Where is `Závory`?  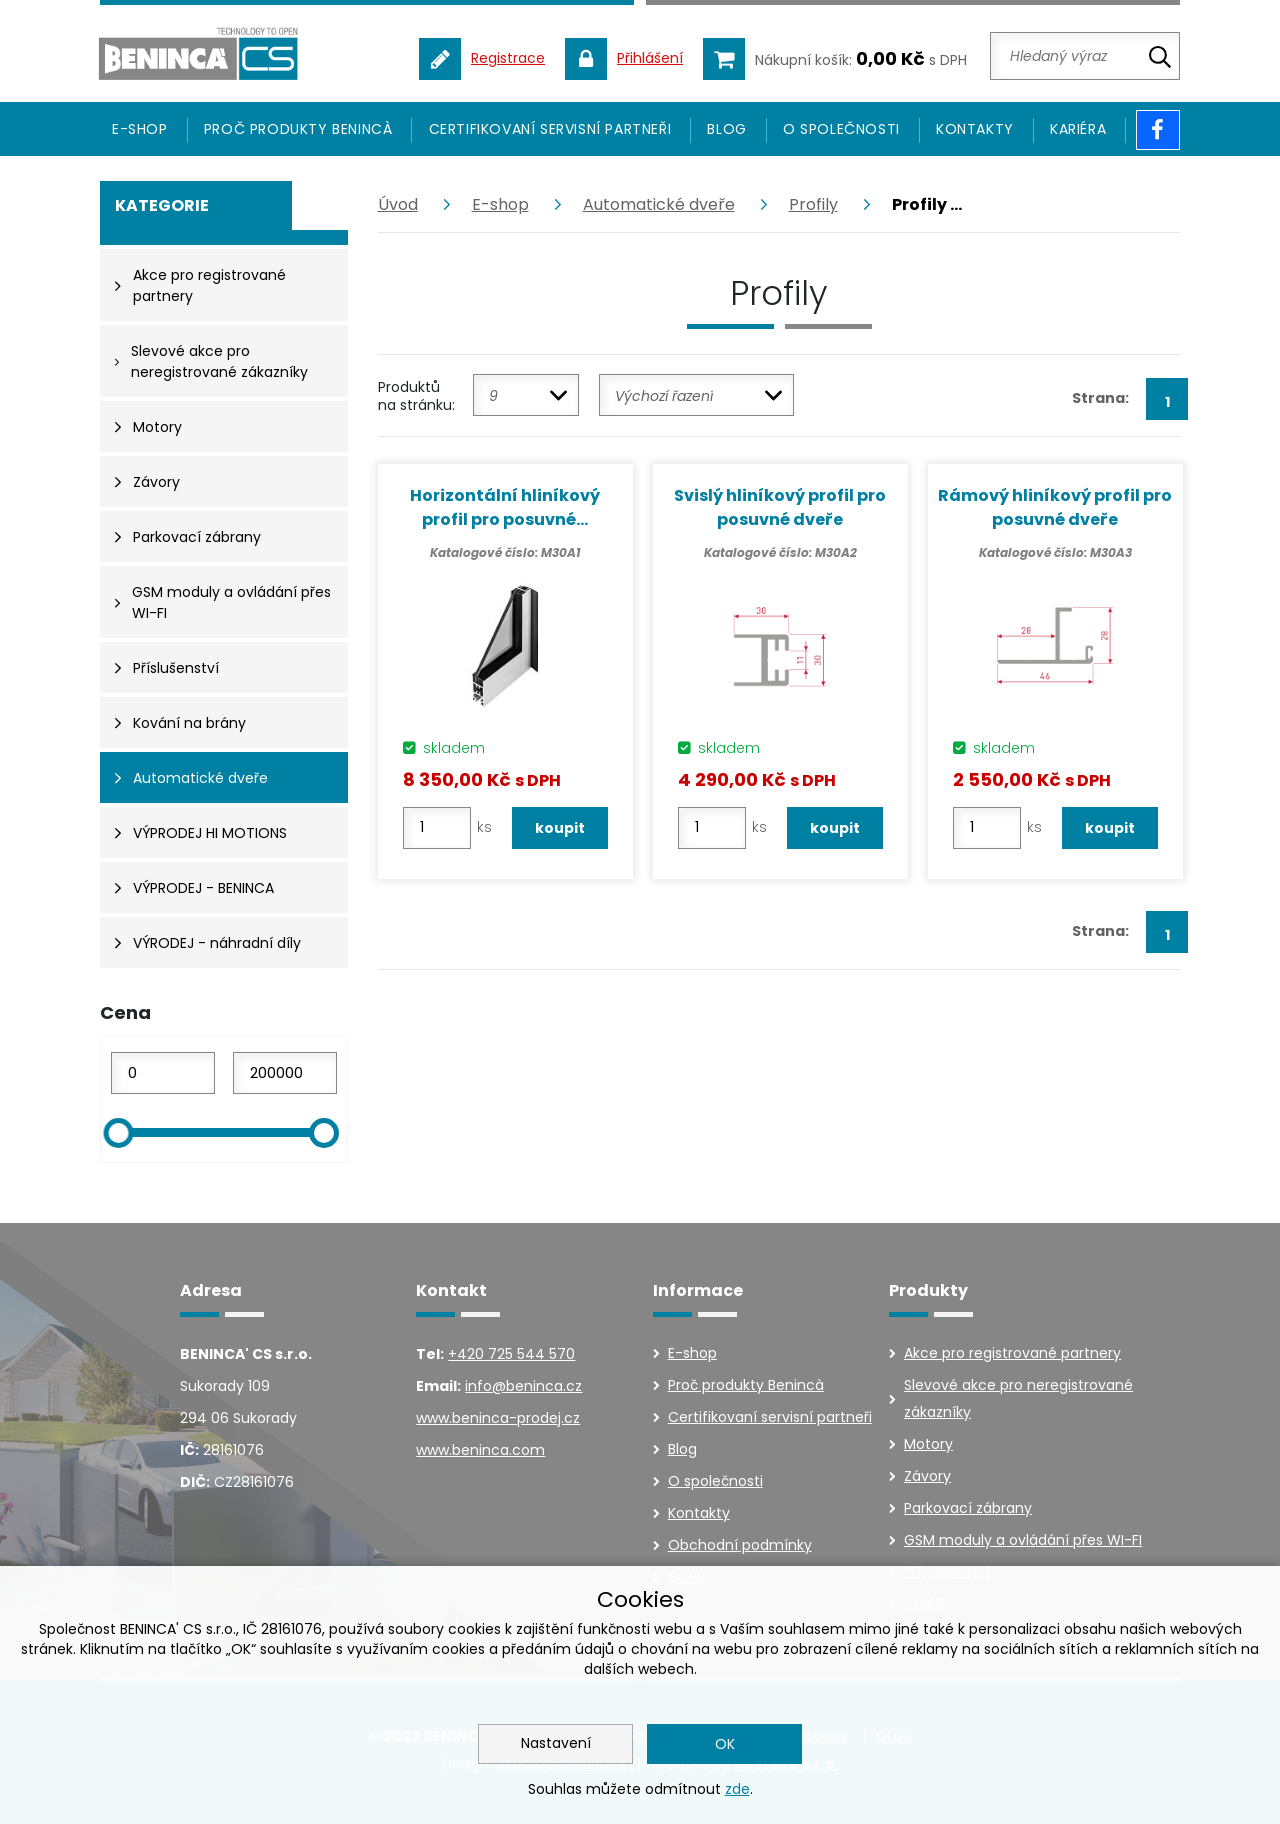
Závory is located at coordinates (927, 1476).